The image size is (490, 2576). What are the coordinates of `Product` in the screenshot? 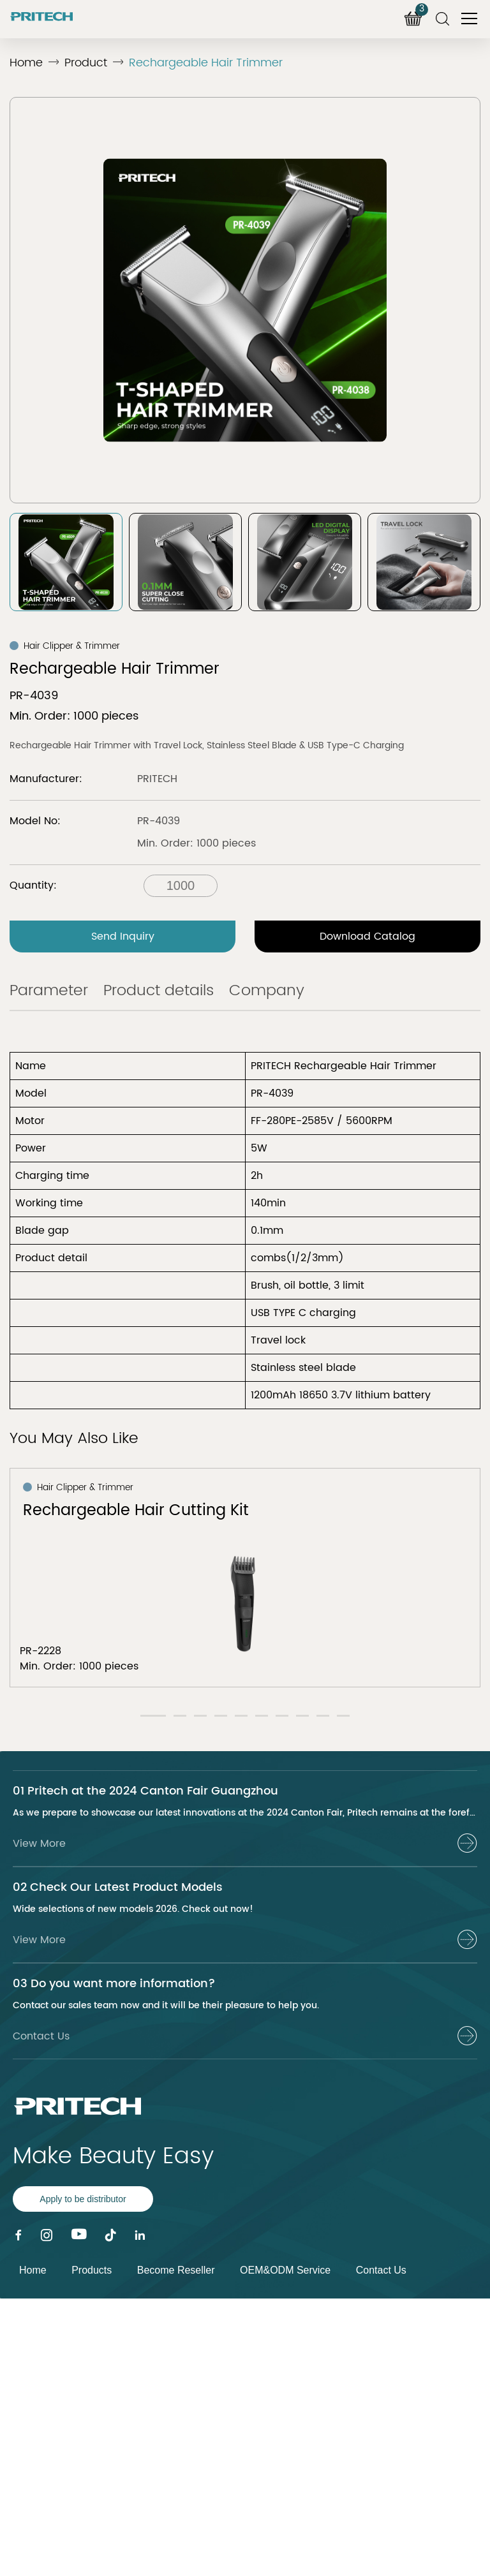 It's located at (85, 63).